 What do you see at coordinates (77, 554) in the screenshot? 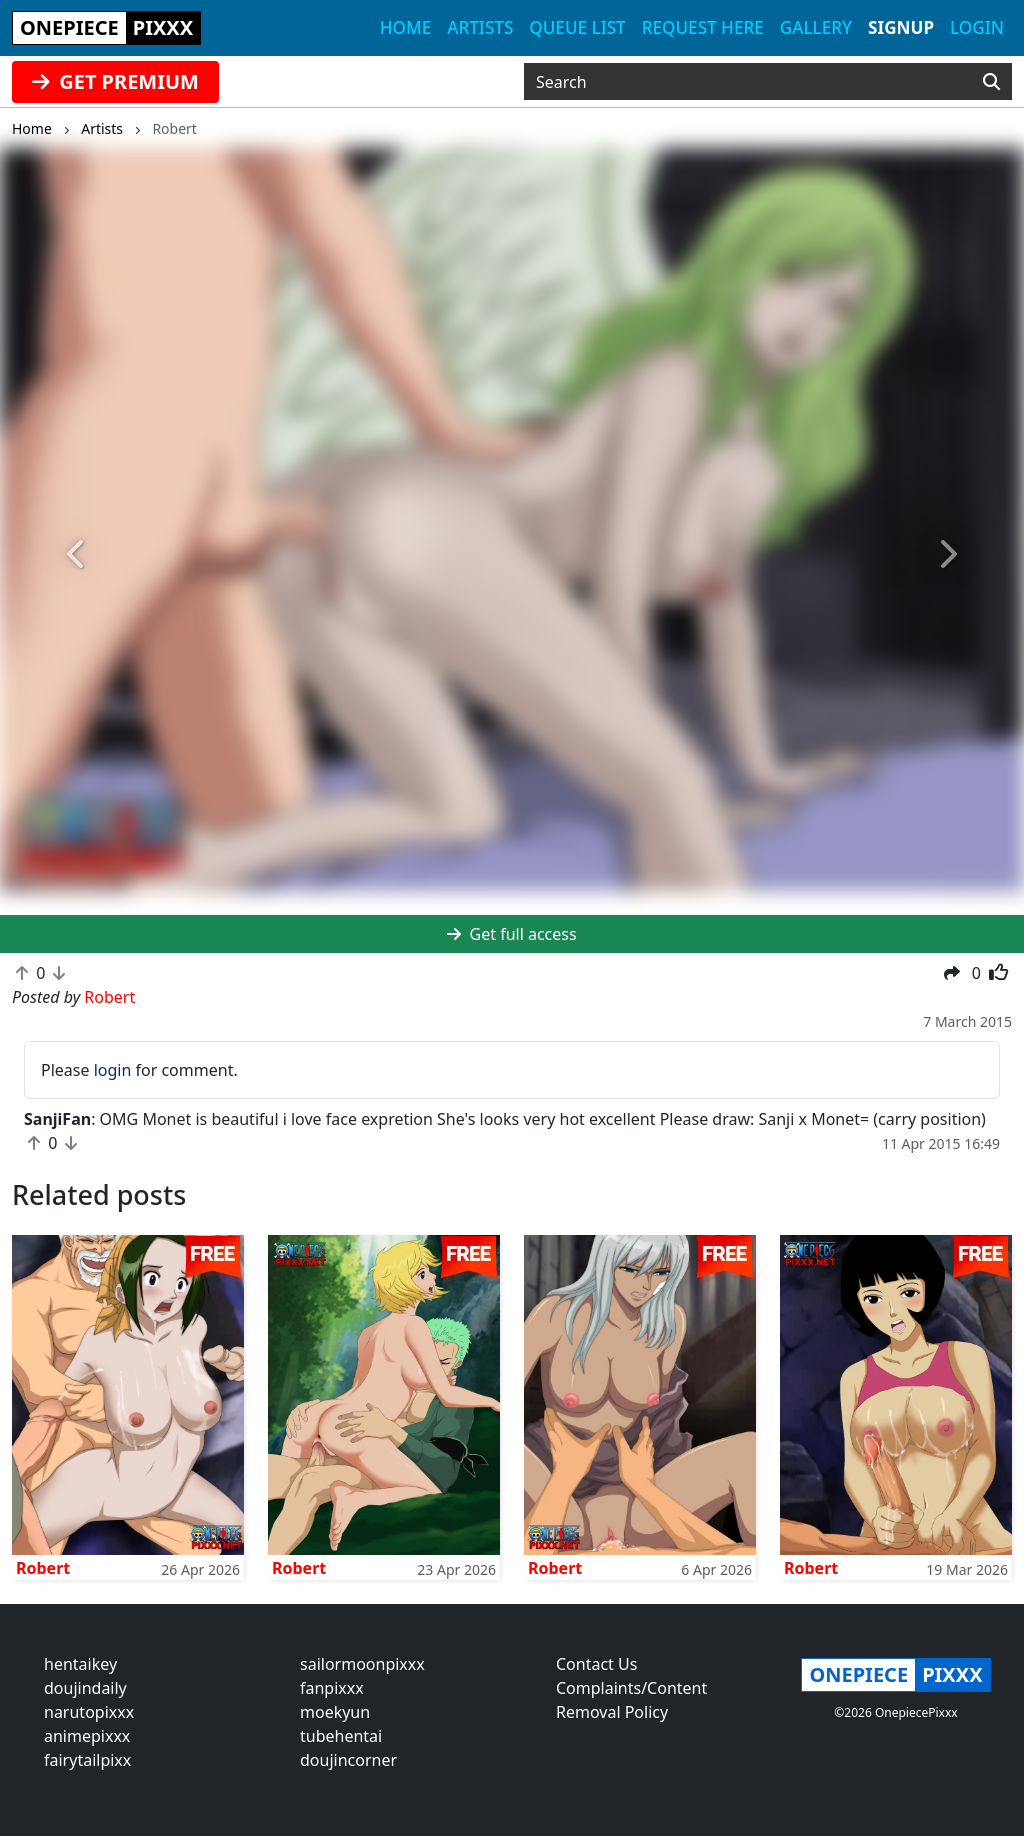
I see `[button]` at bounding box center [77, 554].